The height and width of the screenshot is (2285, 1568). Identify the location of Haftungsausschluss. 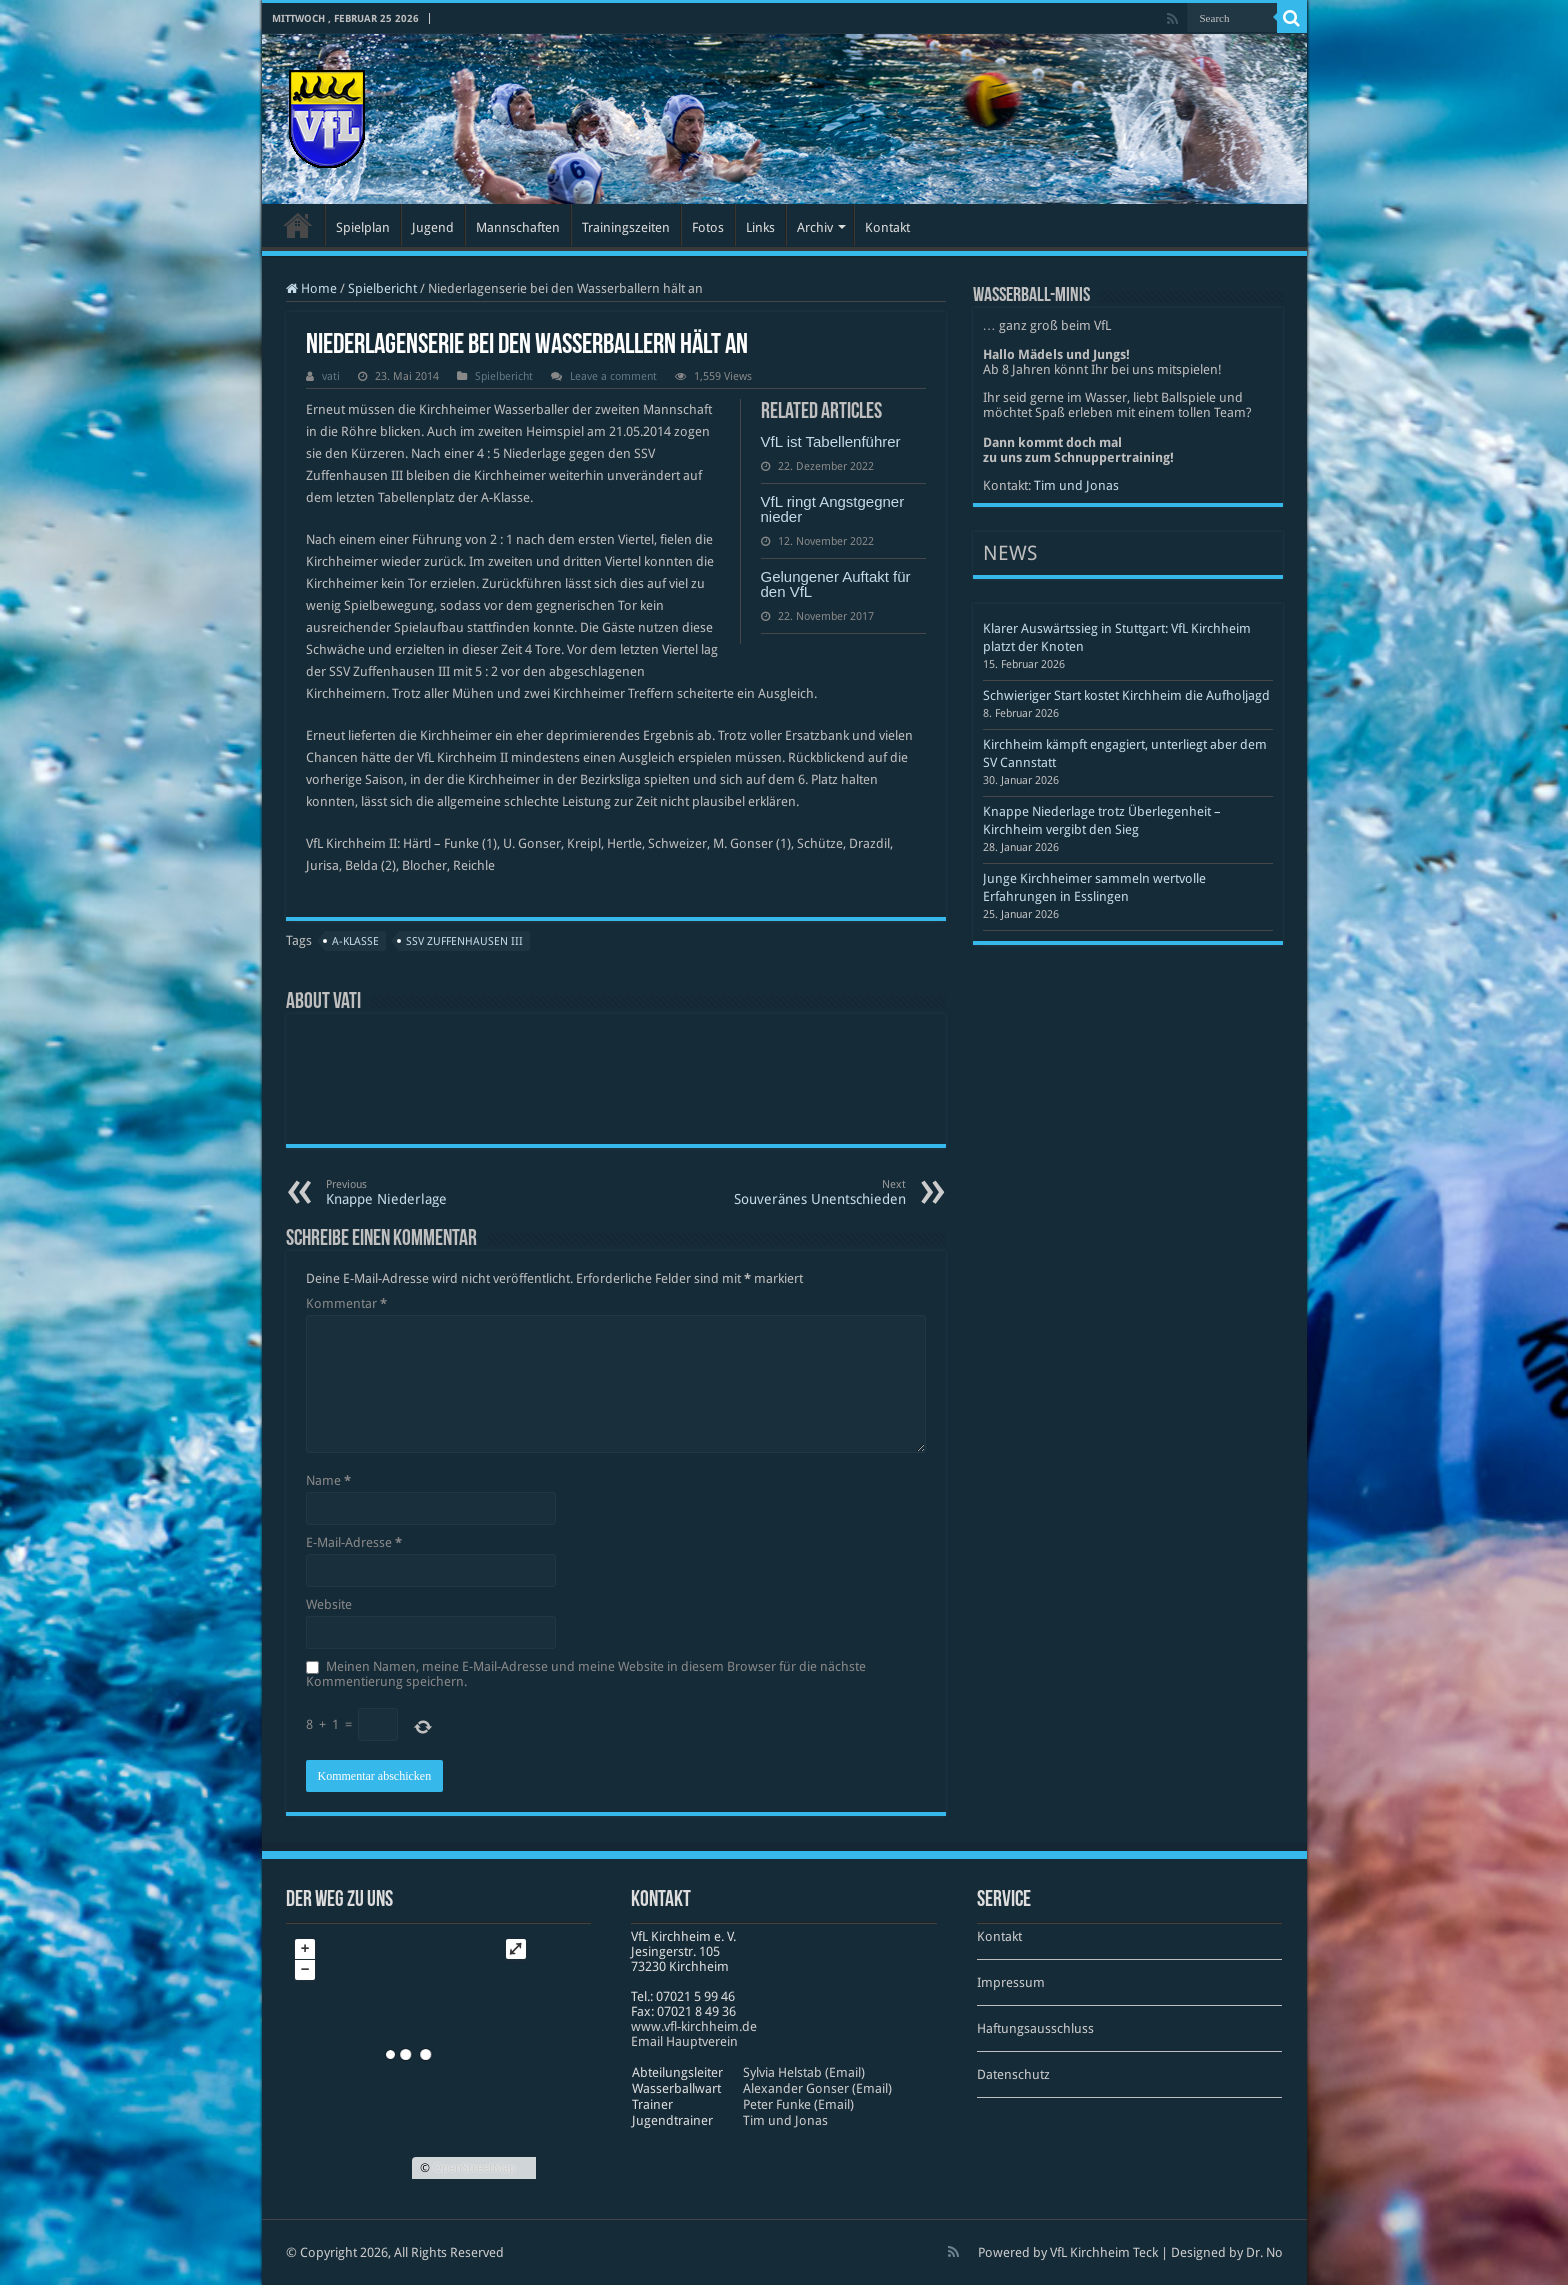
(1035, 2028).